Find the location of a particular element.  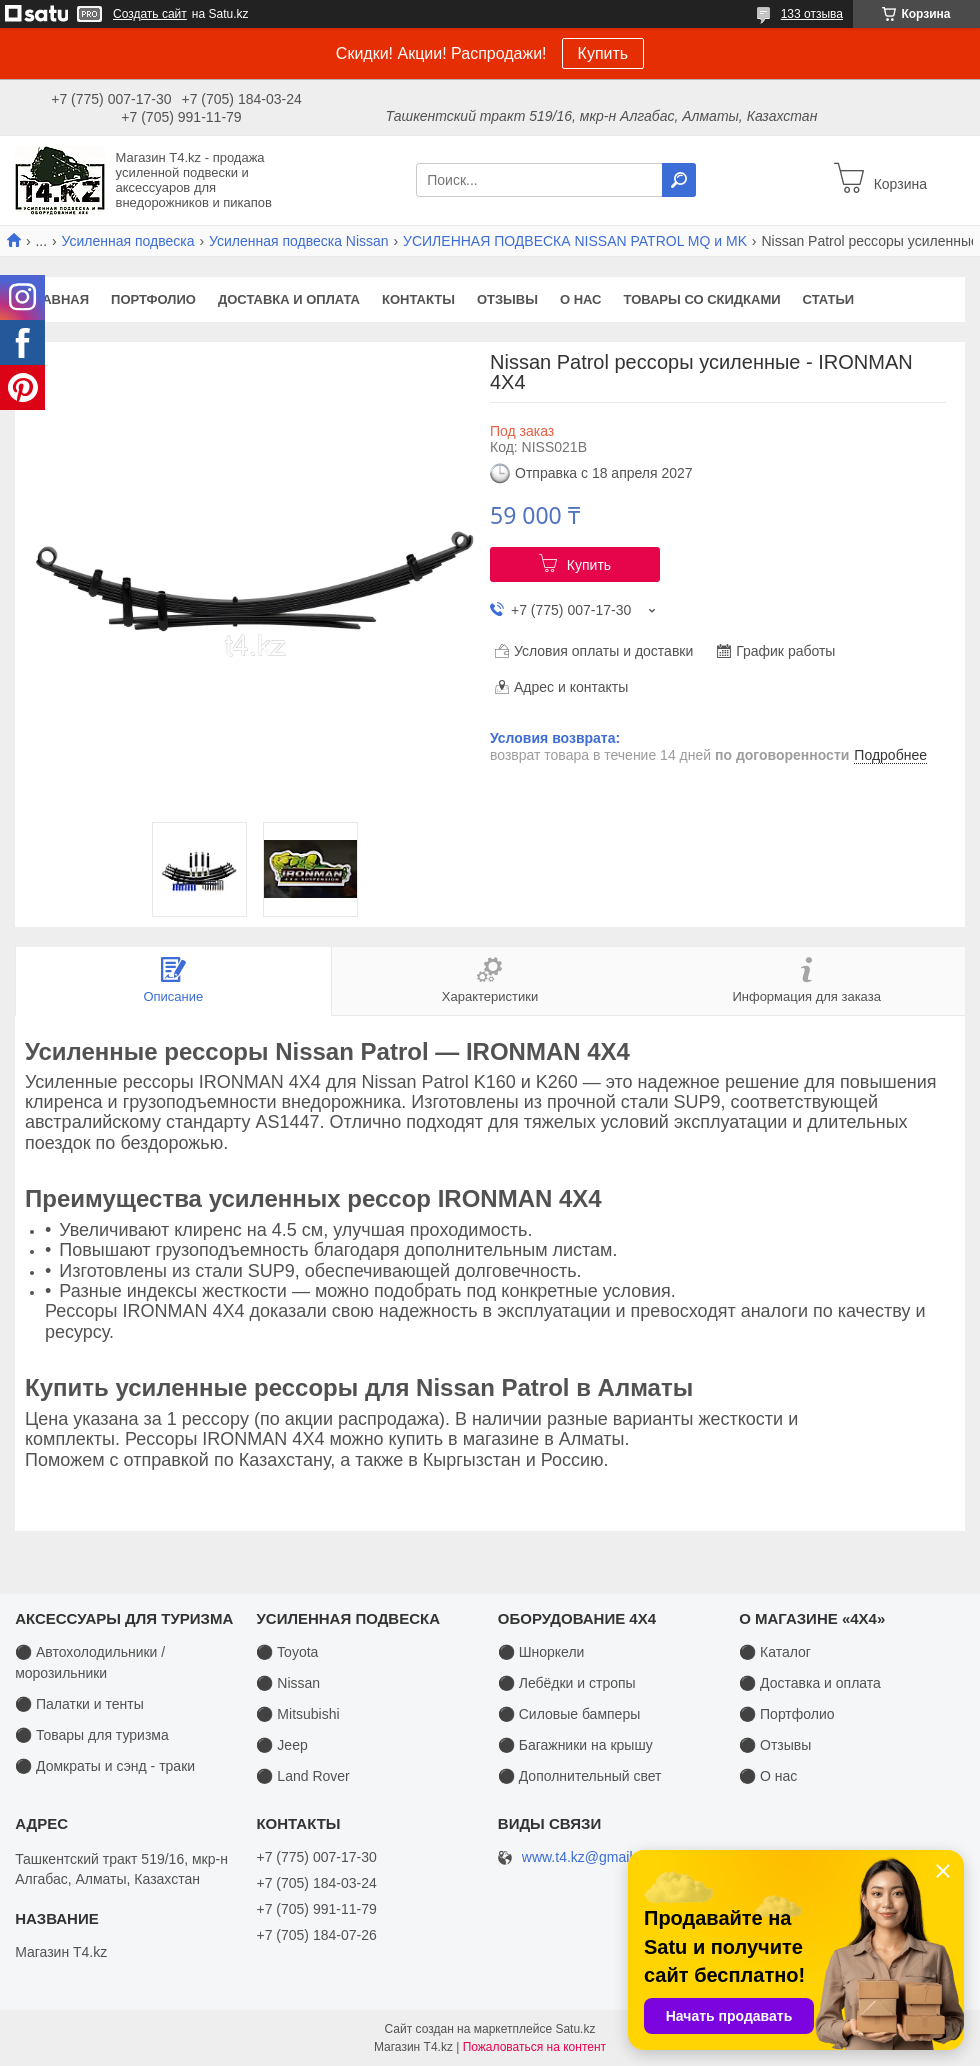

133 отзыва is located at coordinates (812, 14).